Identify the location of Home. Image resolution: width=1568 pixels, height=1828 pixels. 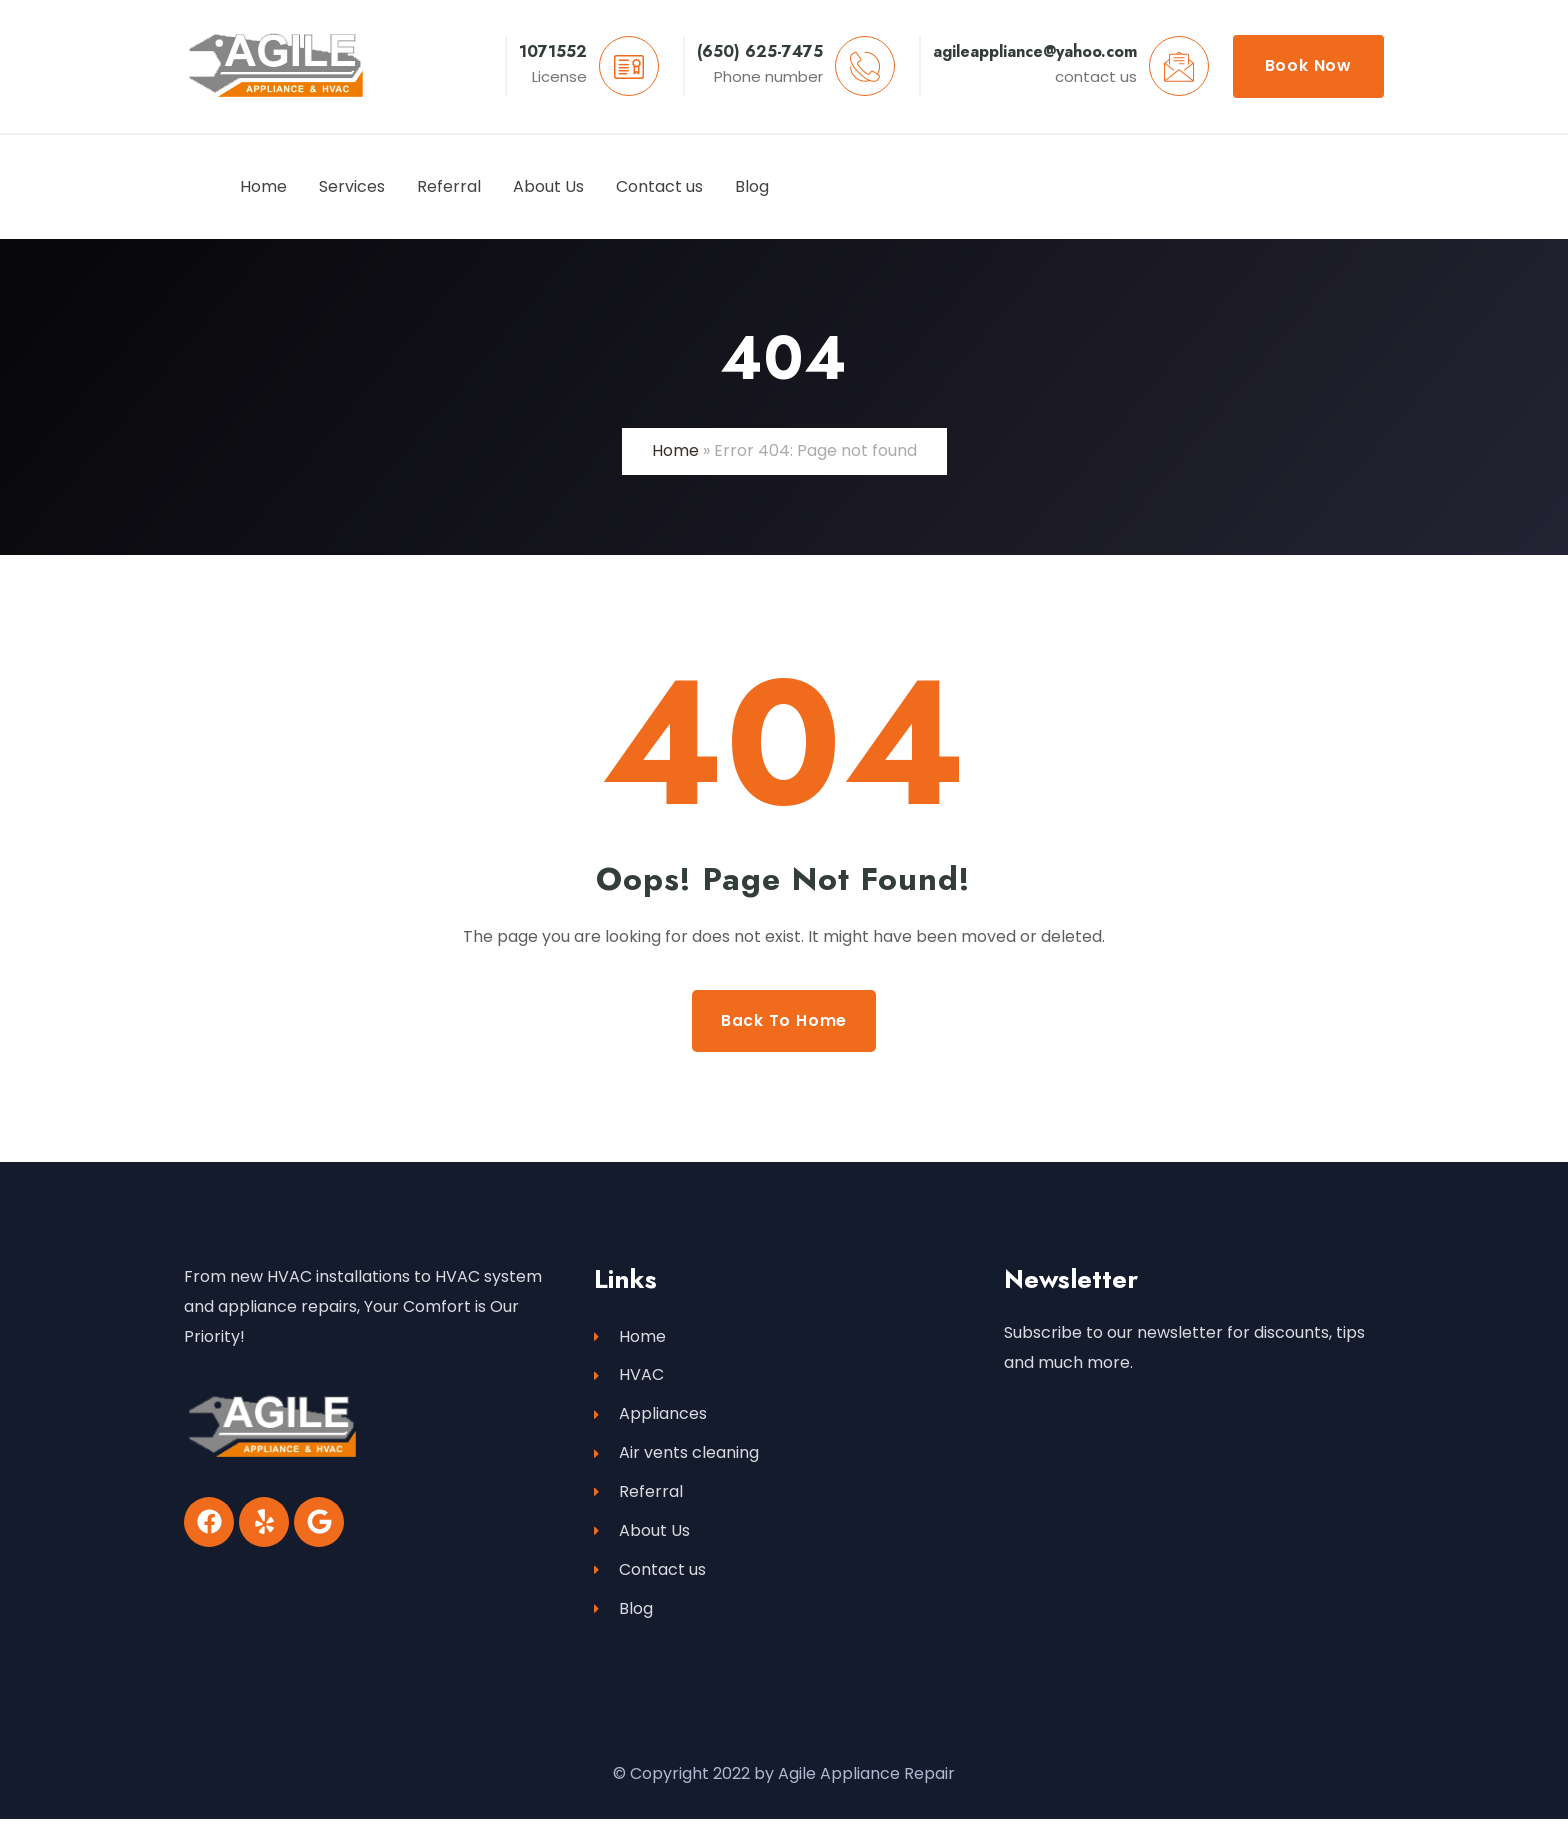
(675, 450).